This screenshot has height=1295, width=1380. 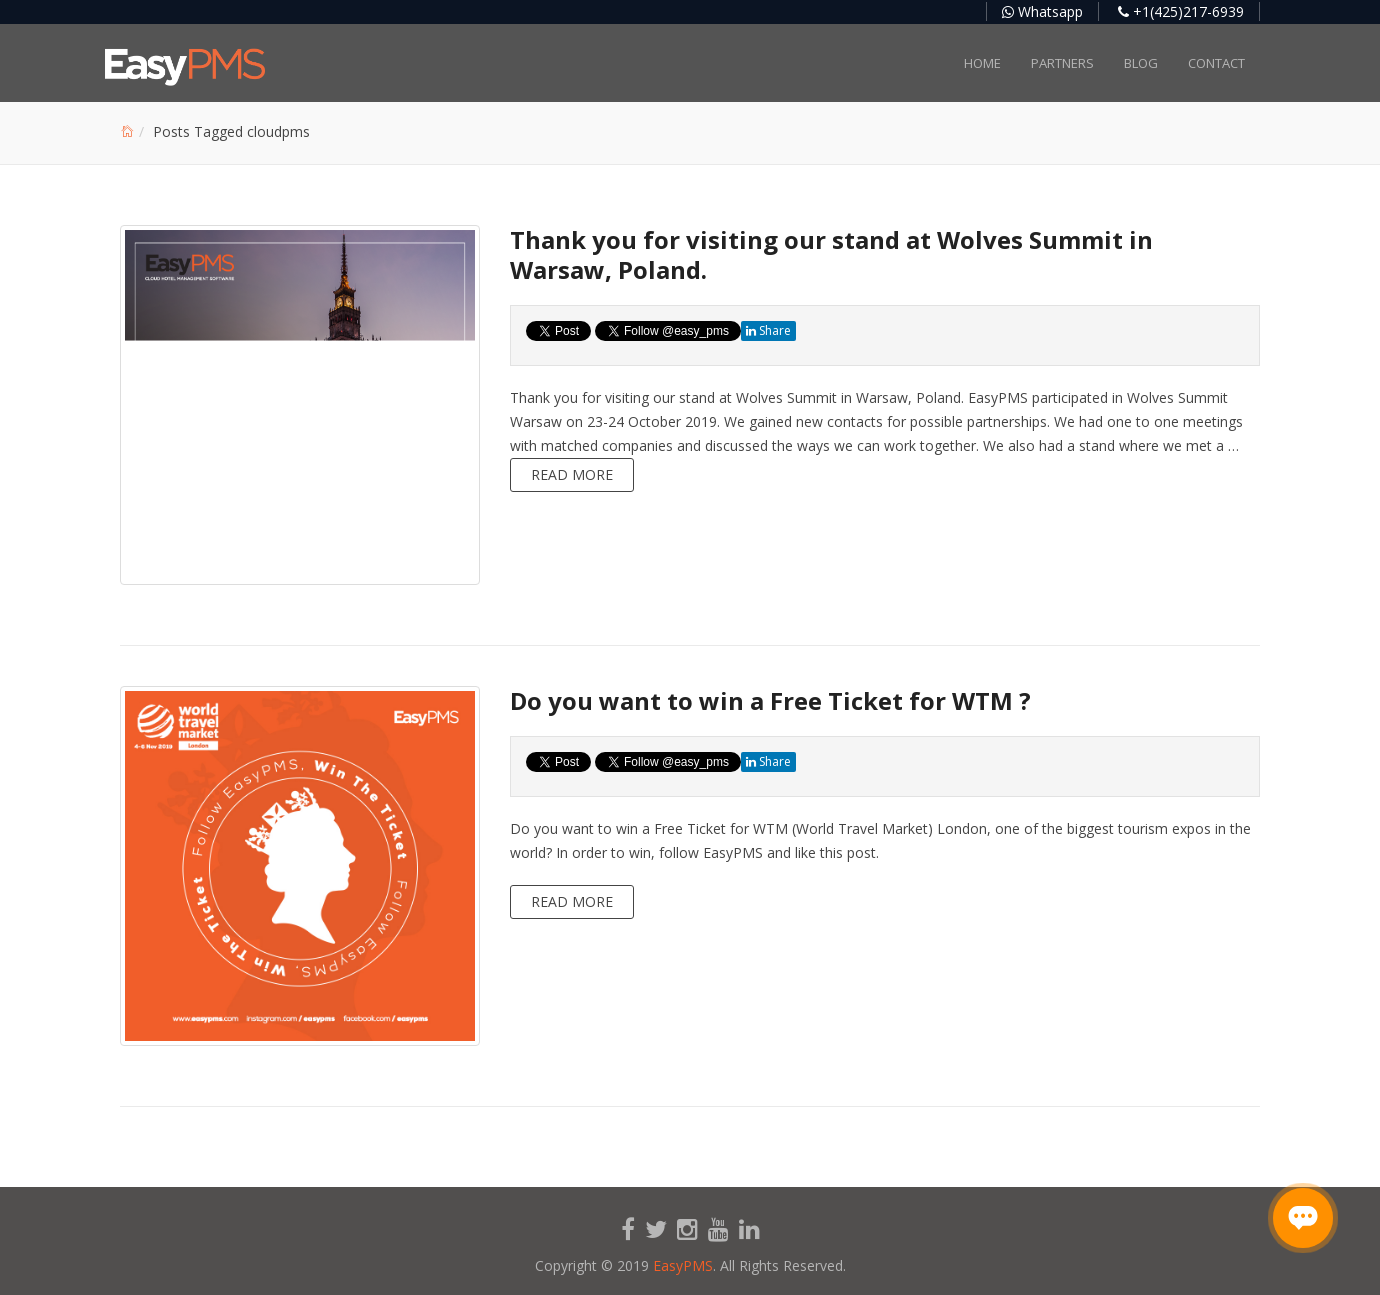 What do you see at coordinates (770, 700) in the screenshot?
I see `Do you want to win a Free Ticket for WTM ?` at bounding box center [770, 700].